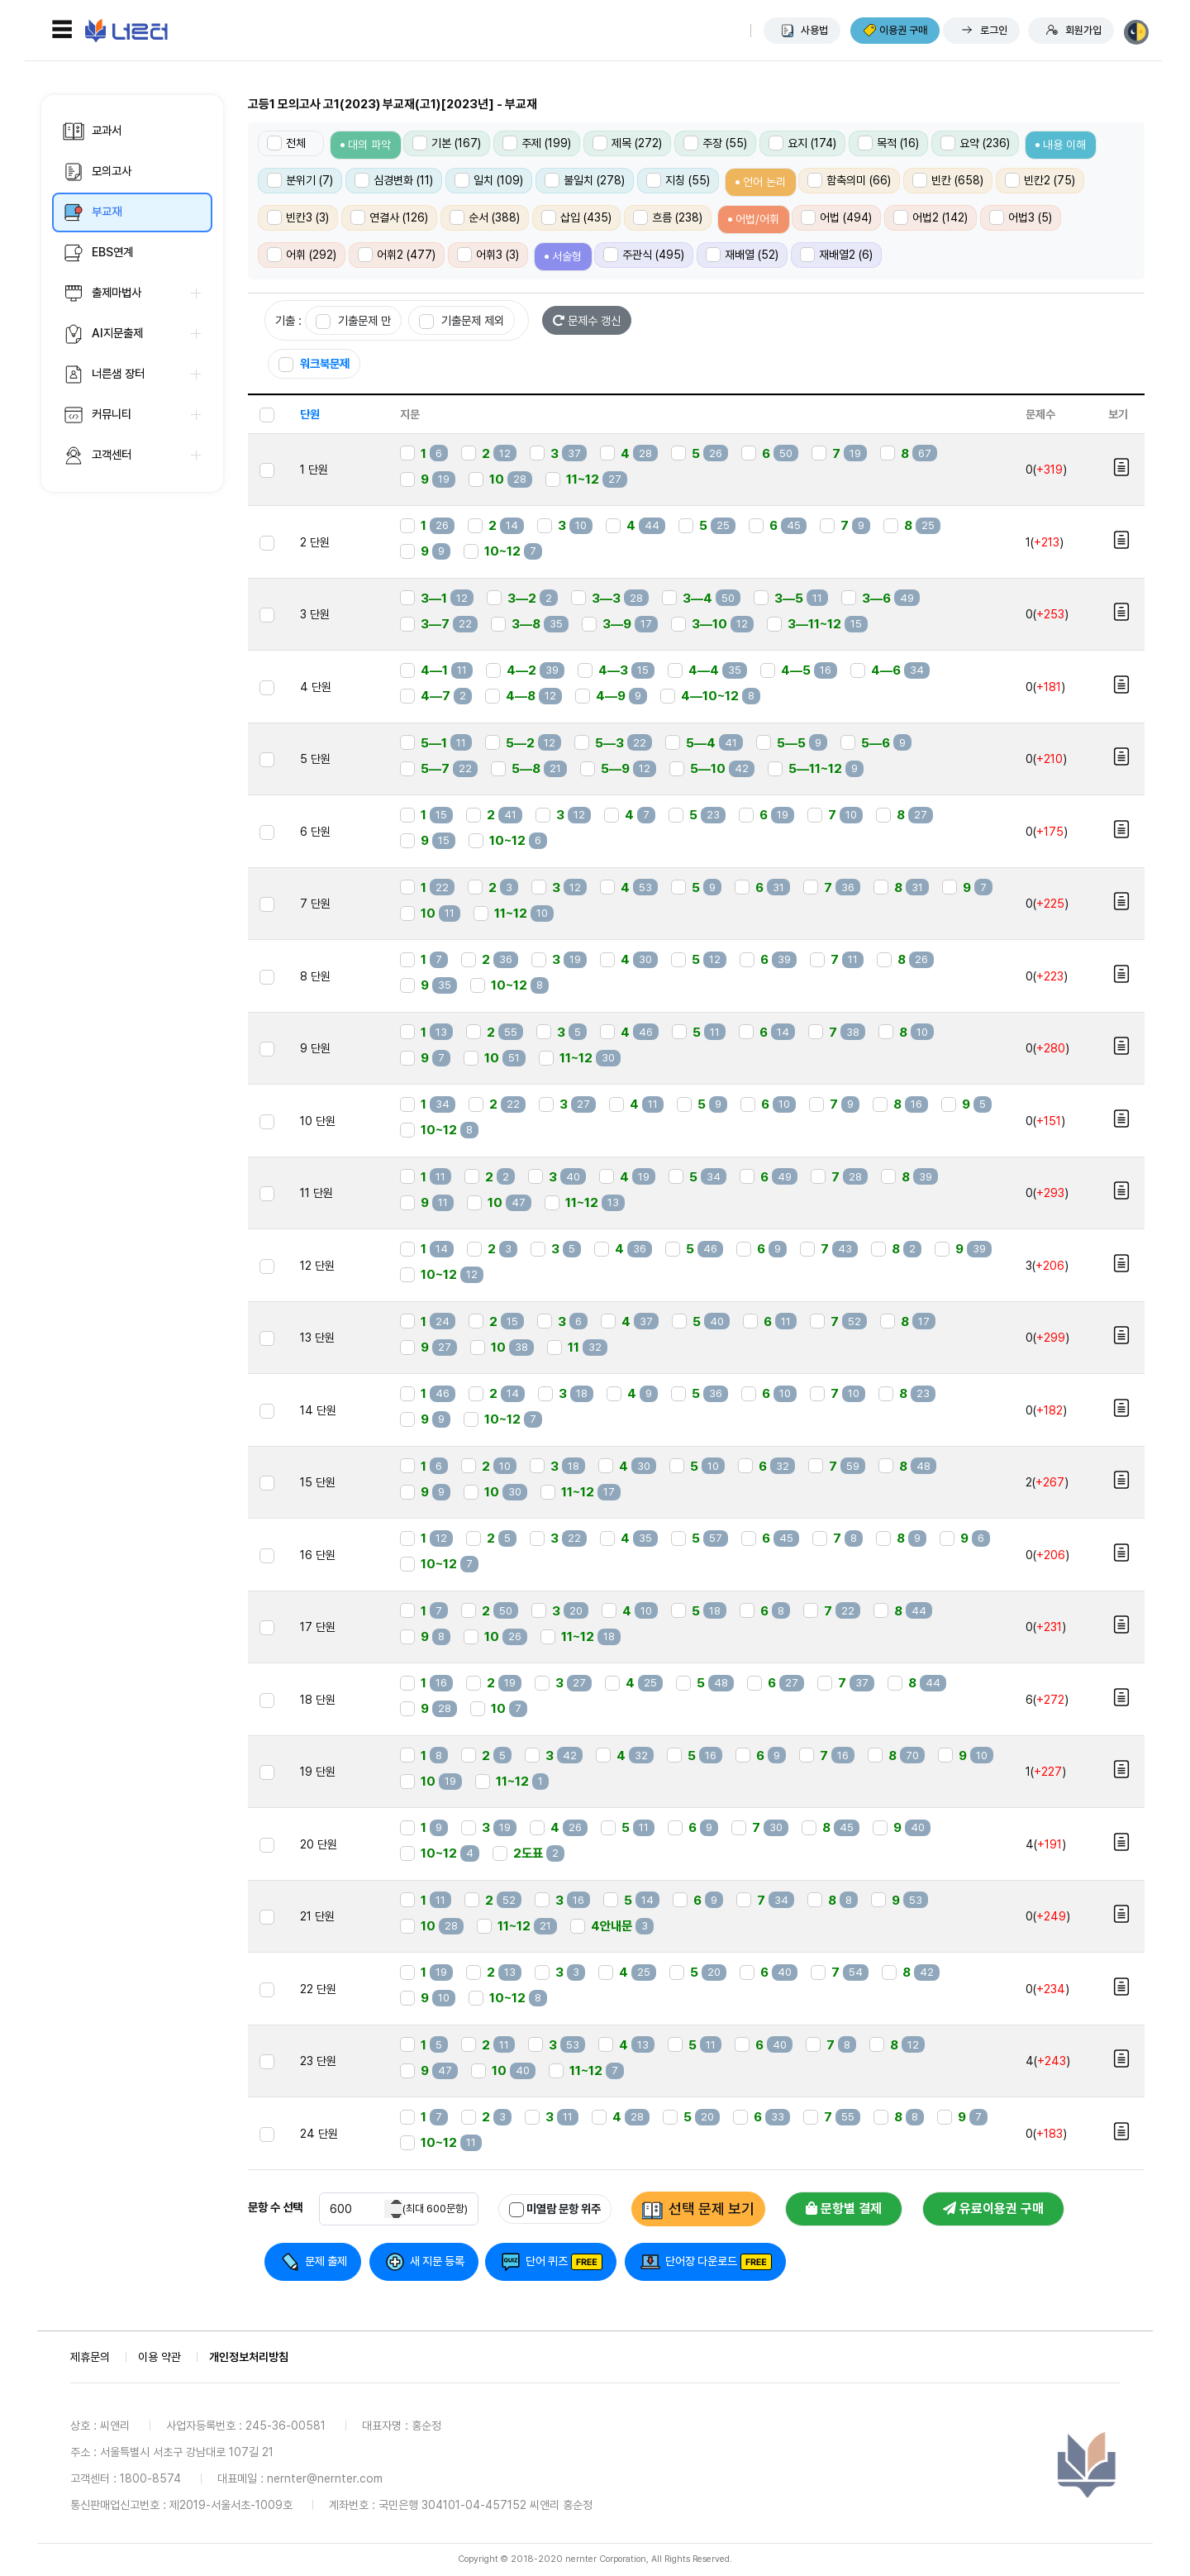 This screenshot has width=1190, height=2576. What do you see at coordinates (392, 104) in the screenshot?
I see `고등1 모의고사 고1(2023) 부교재(고1)[2023년] - 부교재` at bounding box center [392, 104].